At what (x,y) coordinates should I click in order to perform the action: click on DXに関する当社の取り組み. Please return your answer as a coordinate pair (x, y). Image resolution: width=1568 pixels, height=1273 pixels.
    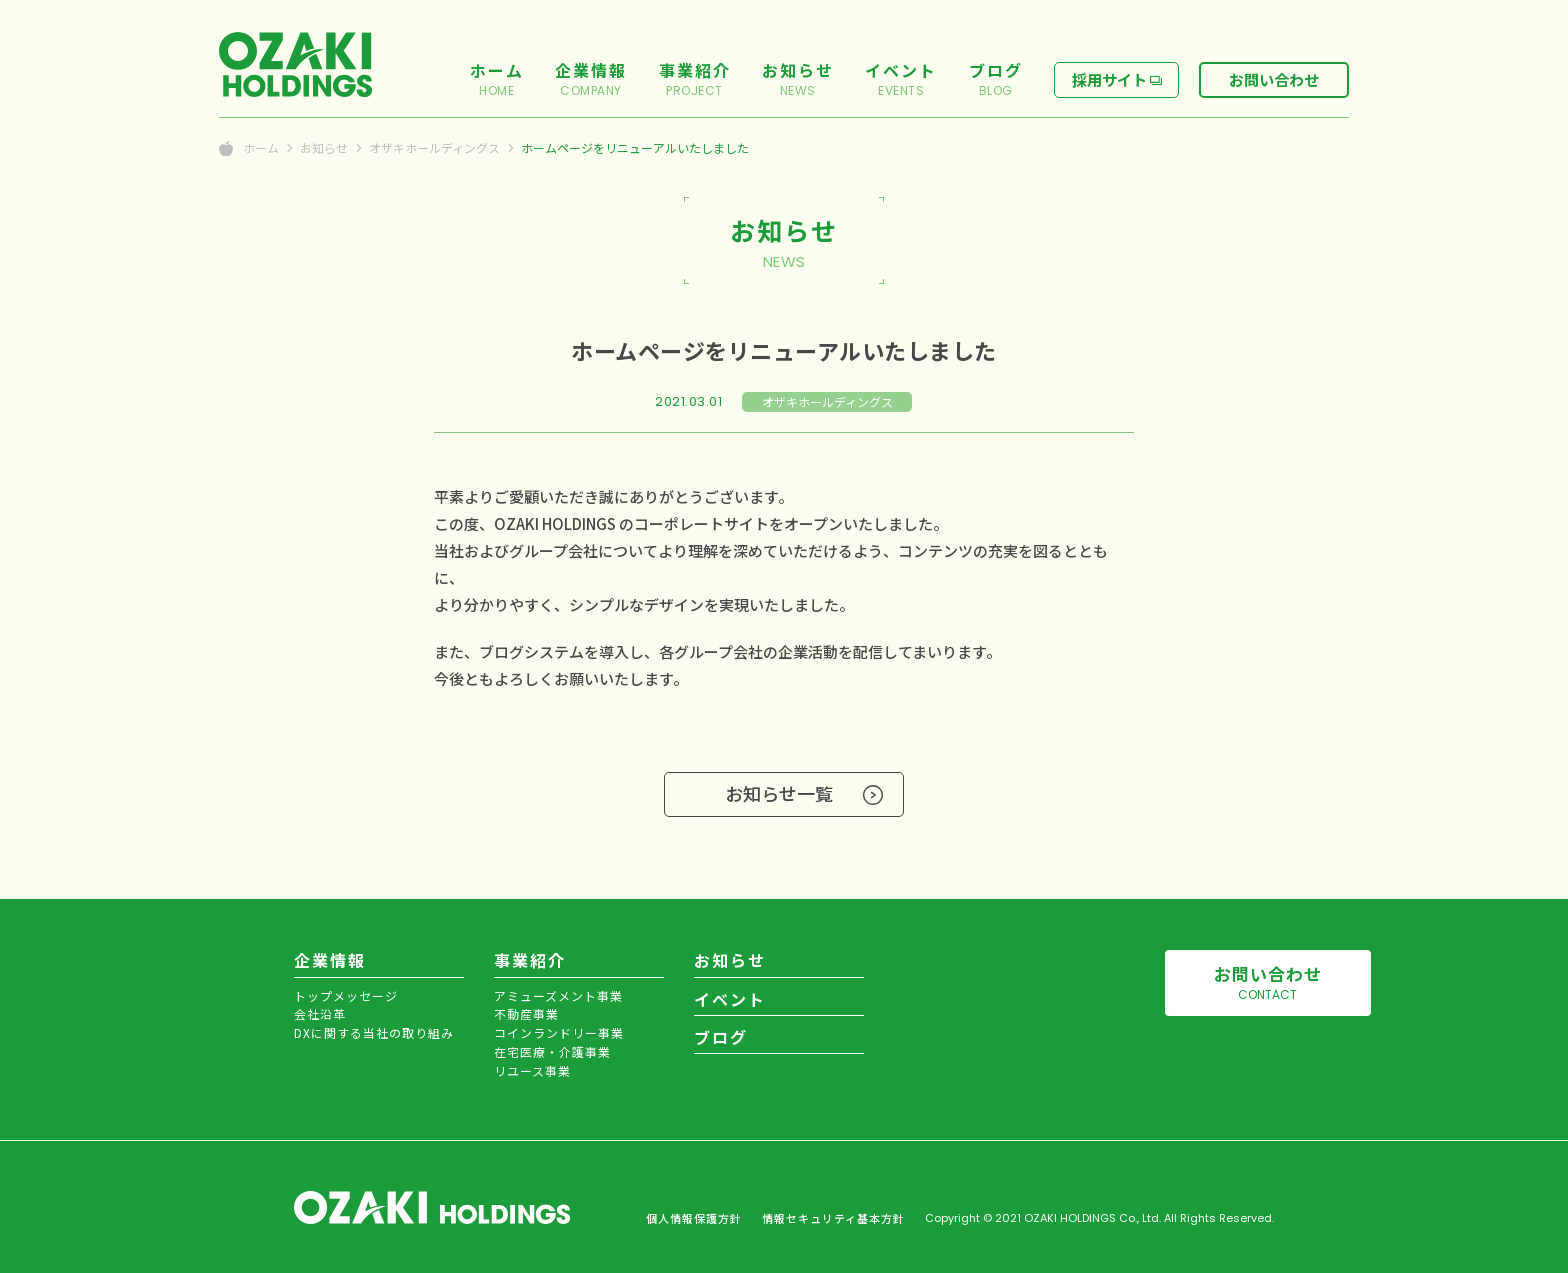
    Looking at the image, I should click on (374, 1032).